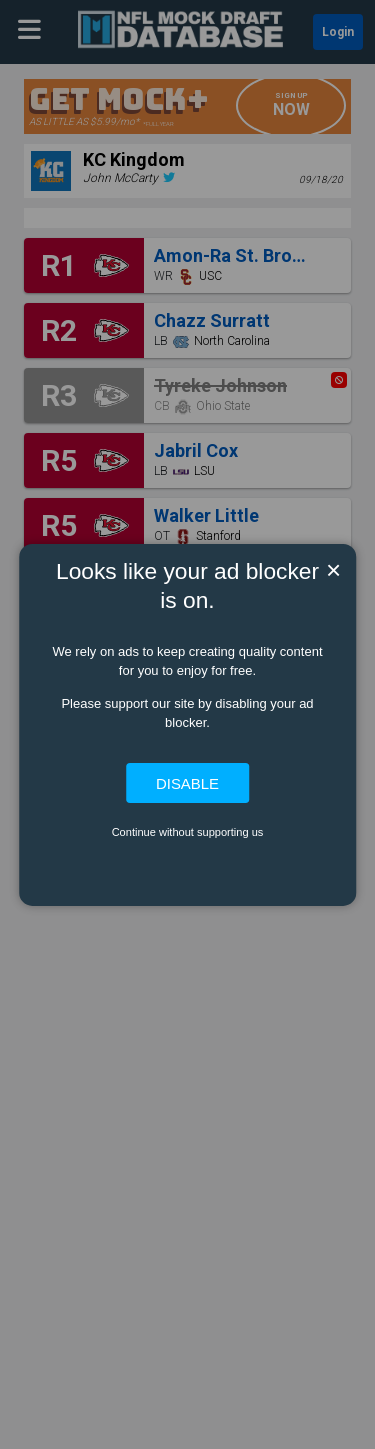 The width and height of the screenshot is (375, 1449). I want to click on Disable, so click(187, 782).